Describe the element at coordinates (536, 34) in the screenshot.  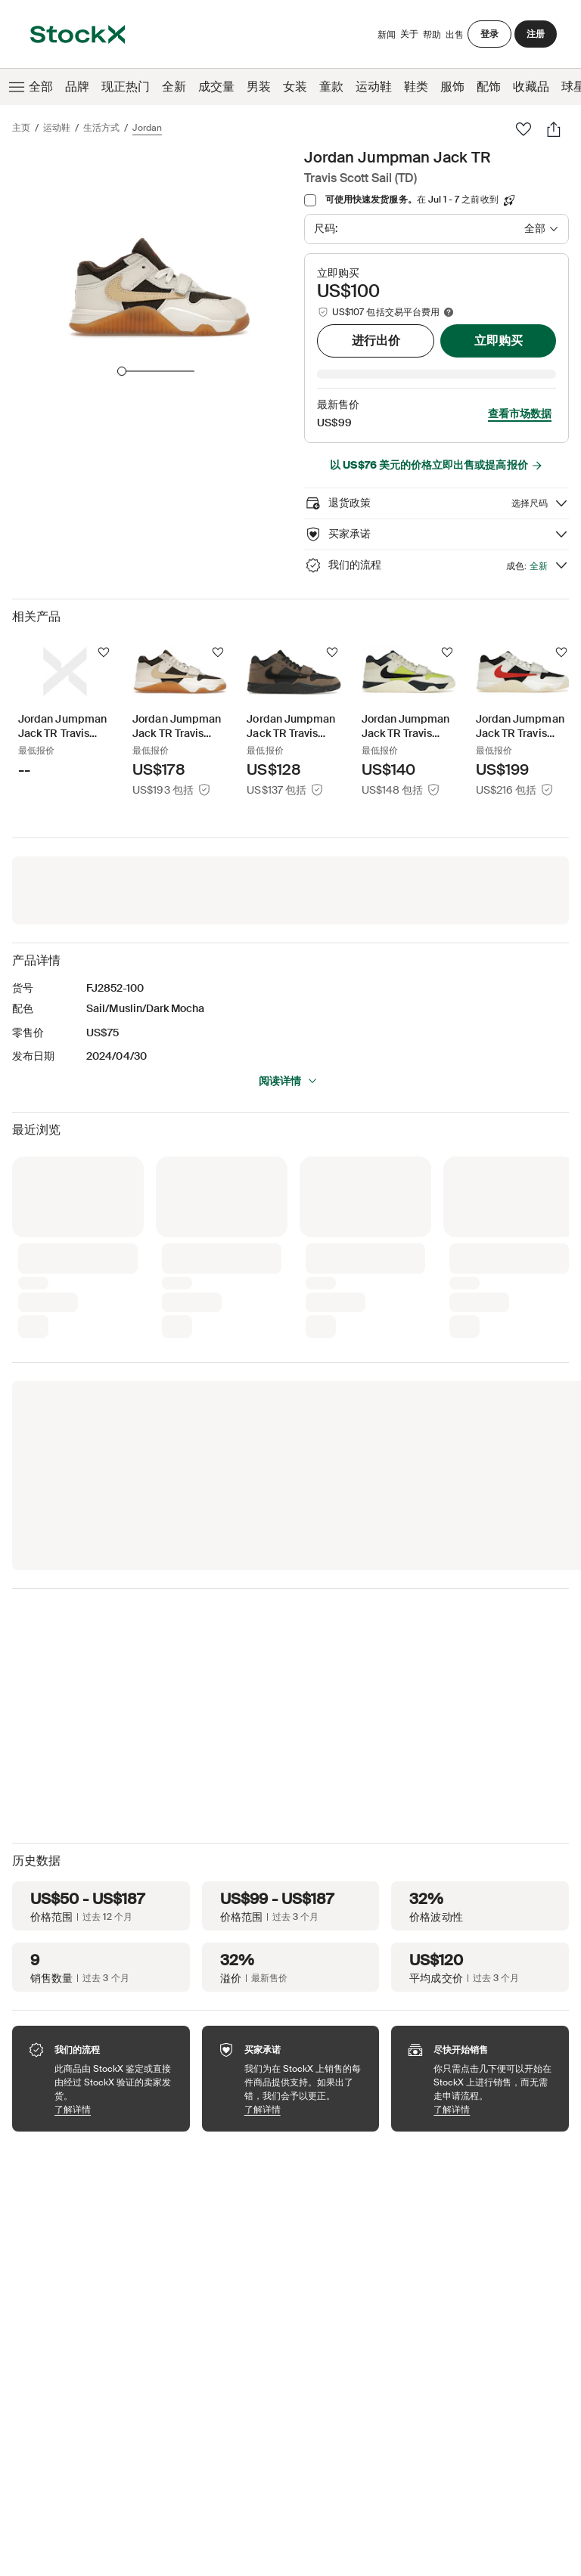
I see `注册` at that location.